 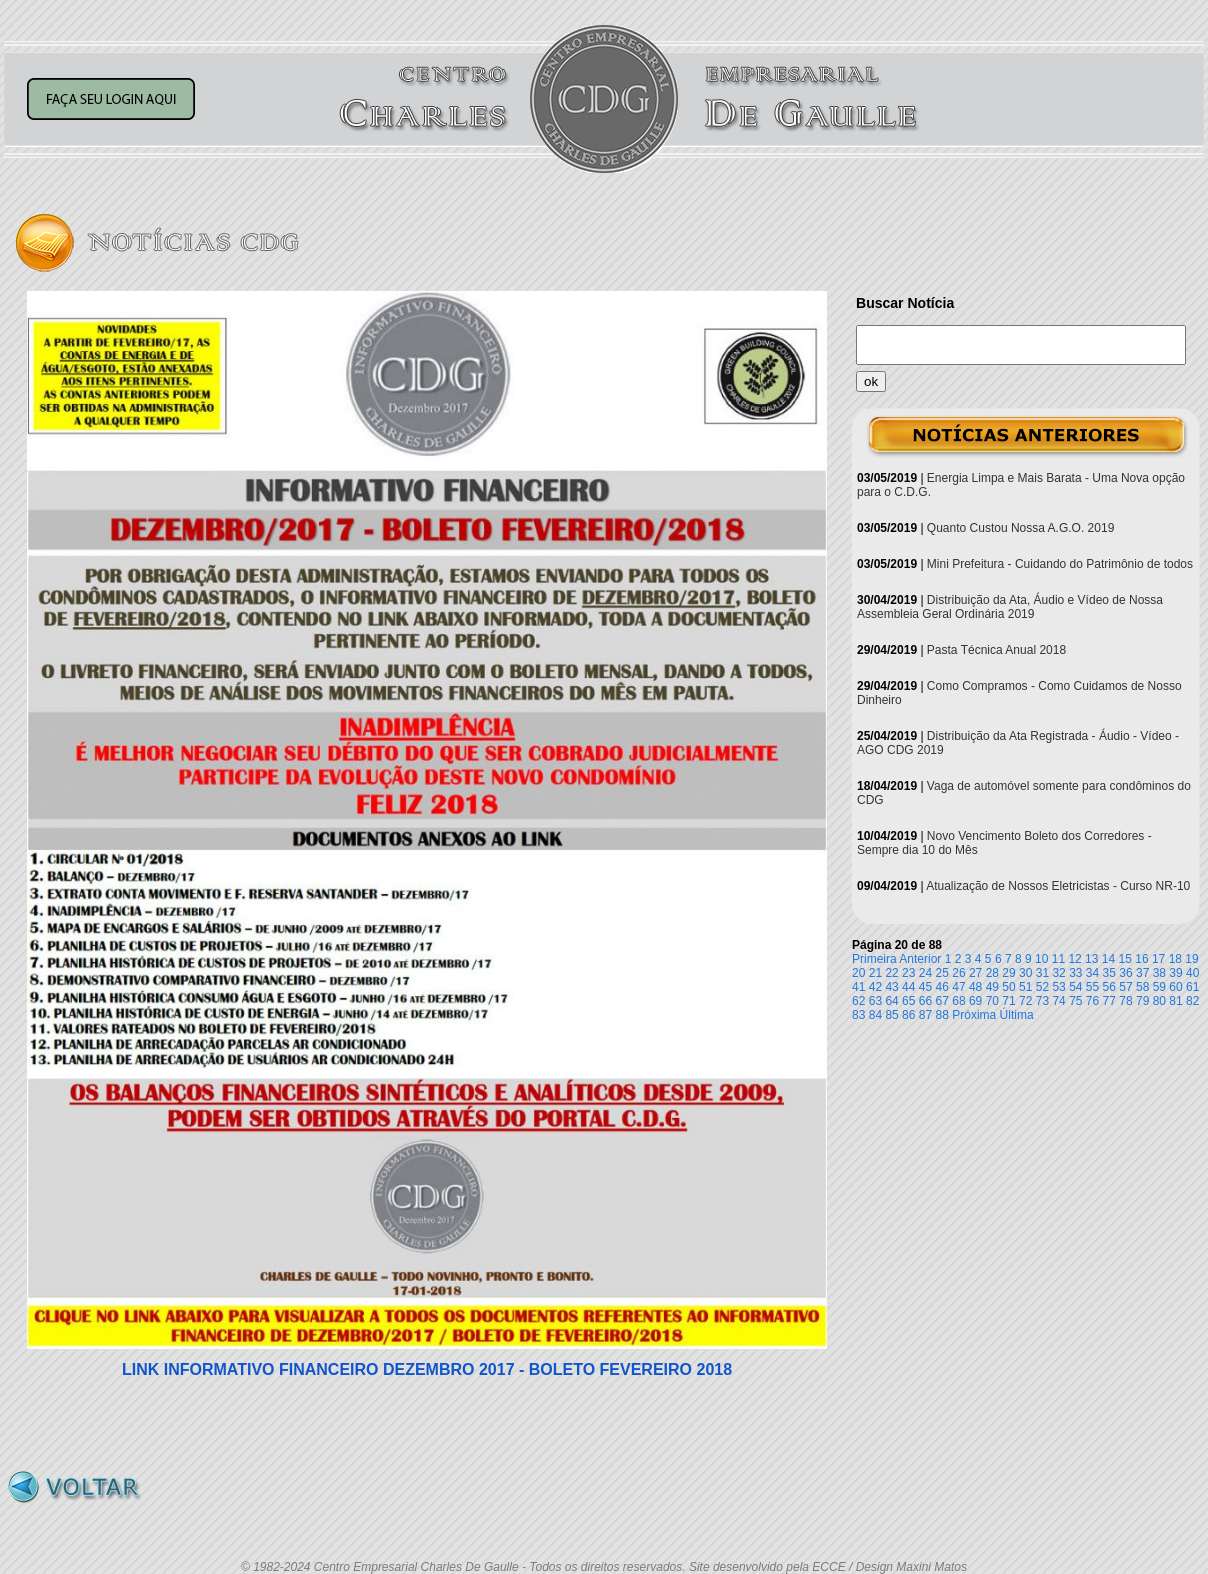 I want to click on 32, so click(x=1058, y=973).